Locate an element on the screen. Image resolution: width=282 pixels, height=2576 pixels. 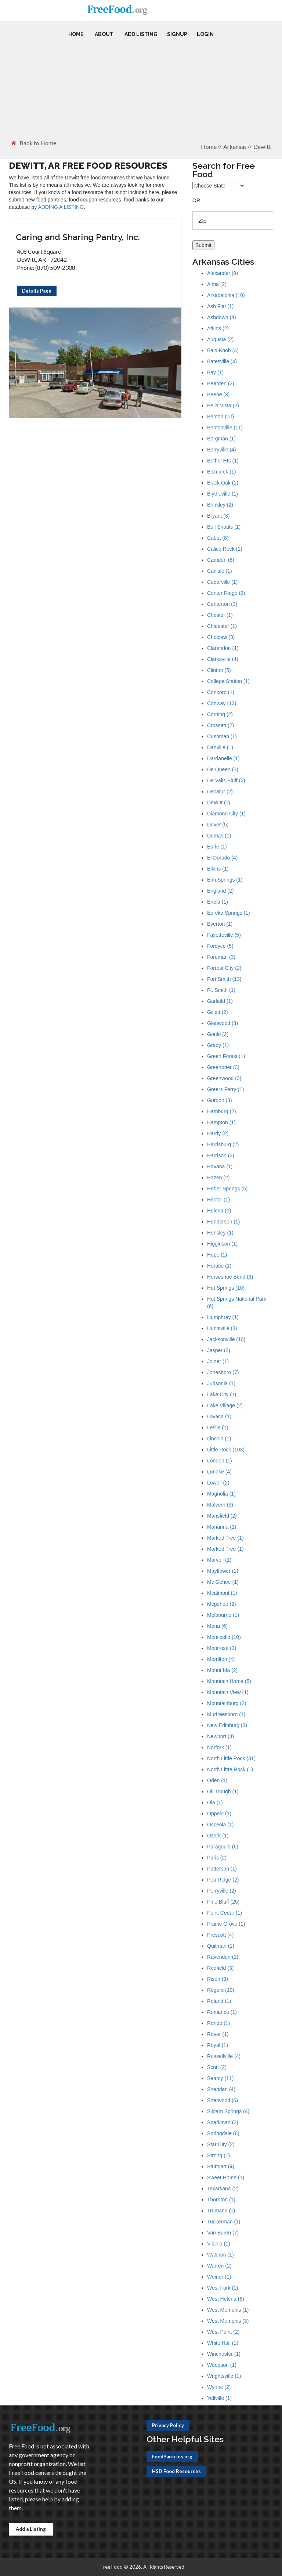
Danville (1) is located at coordinates (220, 747).